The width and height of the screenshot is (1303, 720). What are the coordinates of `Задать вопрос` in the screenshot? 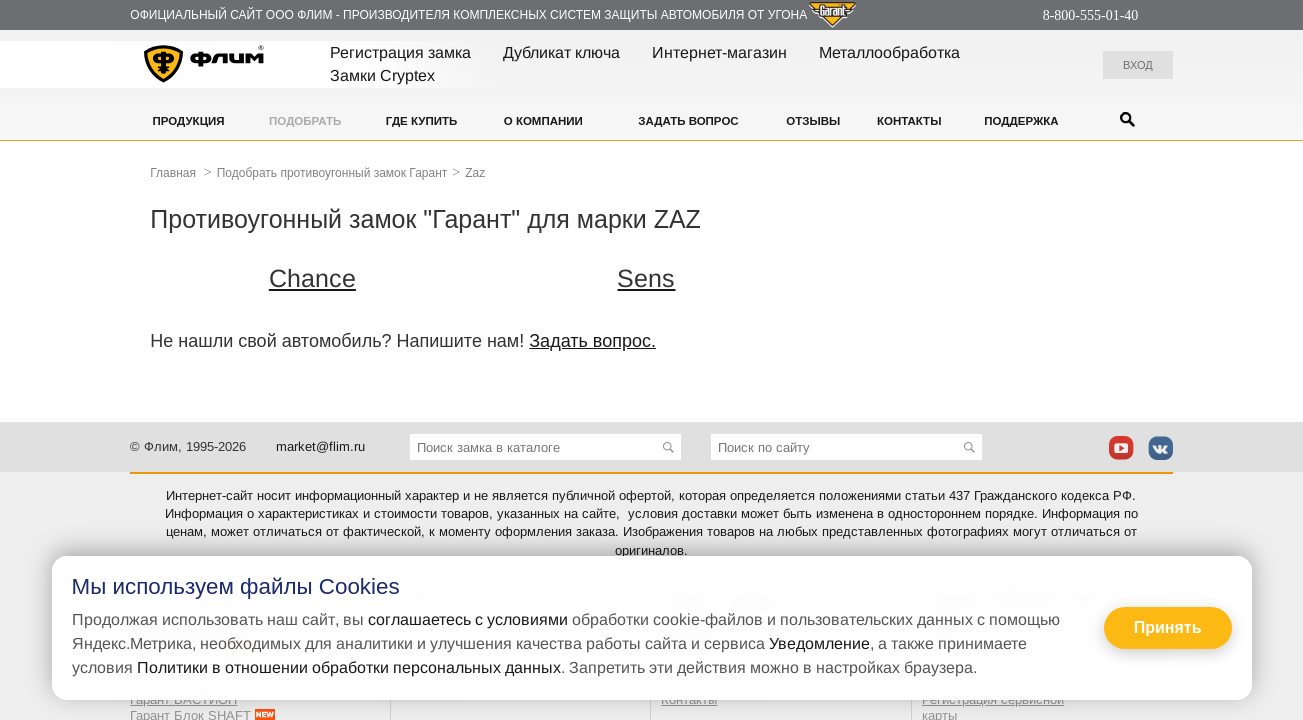 It's located at (688, 121).